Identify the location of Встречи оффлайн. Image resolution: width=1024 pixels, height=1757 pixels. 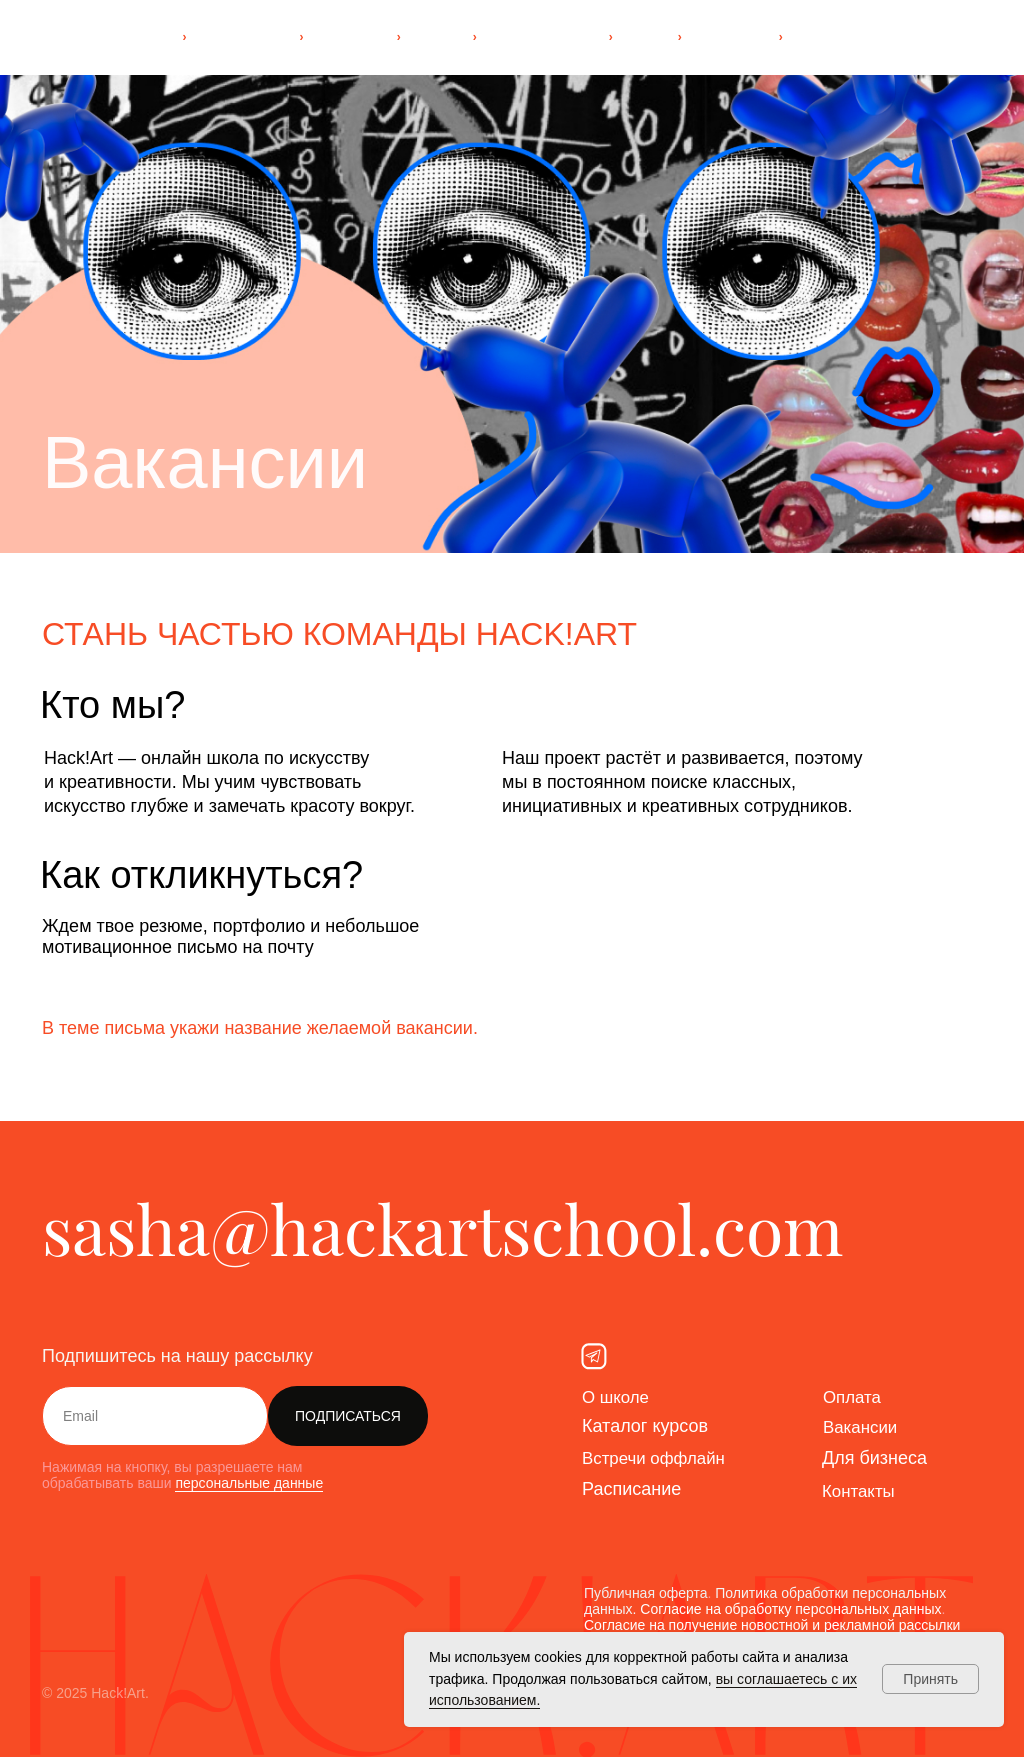
(658, 1458).